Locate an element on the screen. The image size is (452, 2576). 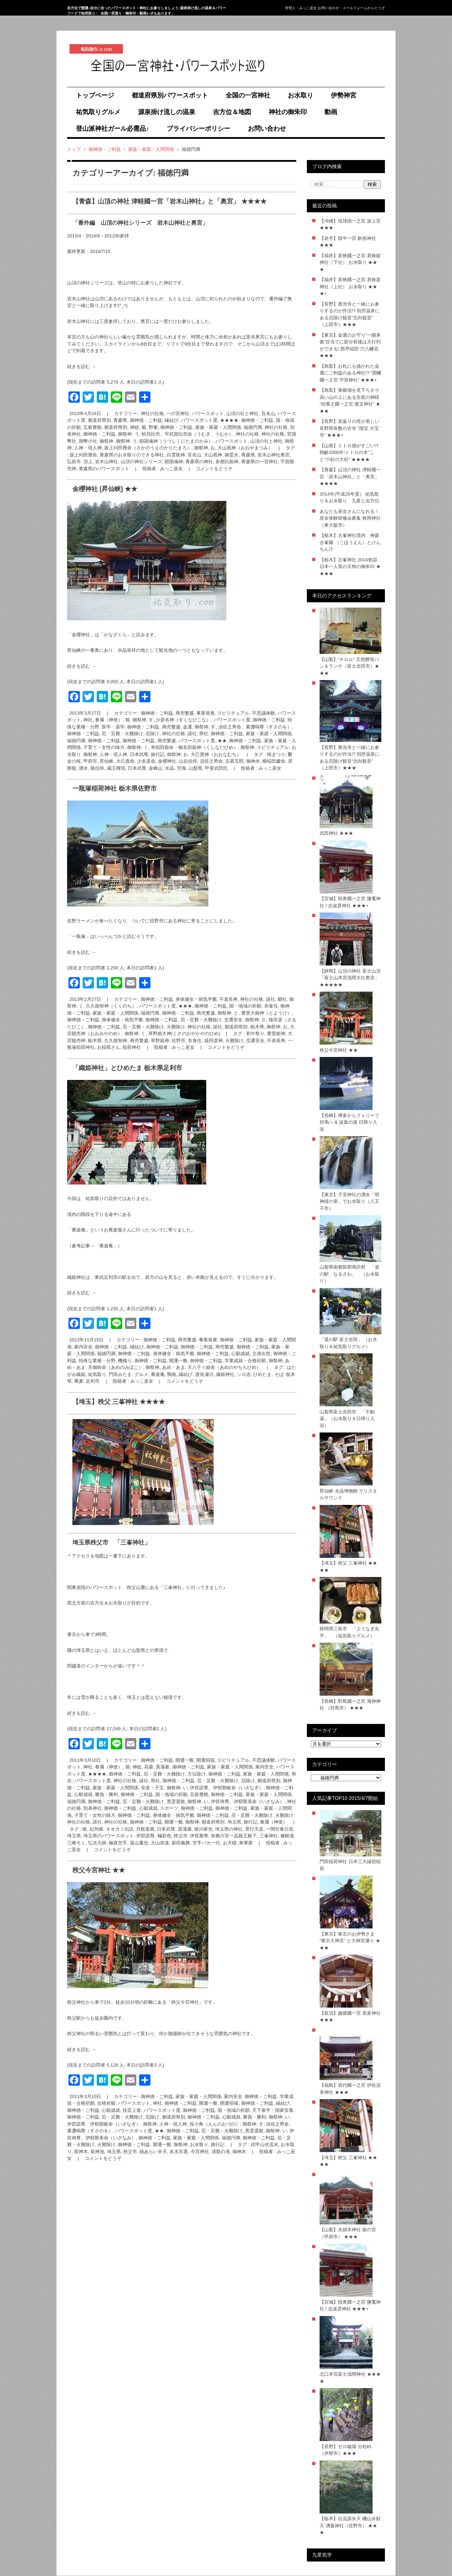
御祭神 is located at coordinates (106, 441).